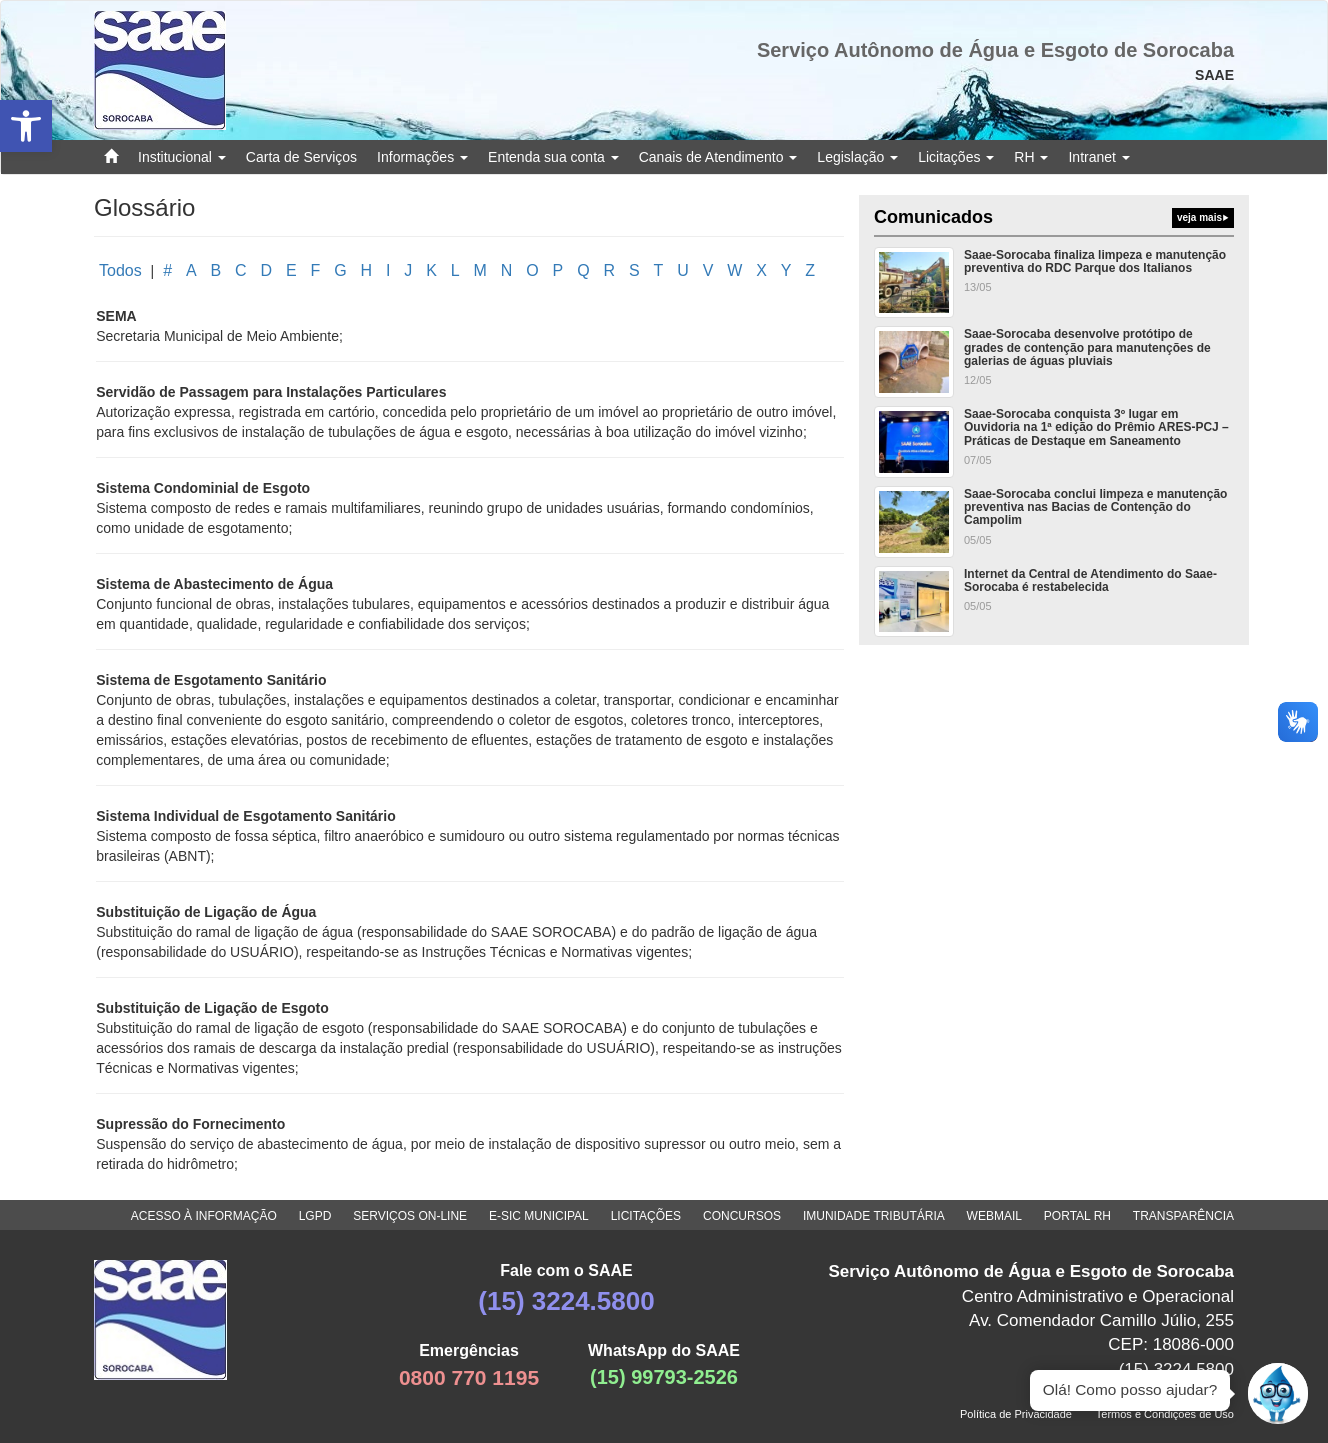 Image resolution: width=1328 pixels, height=1443 pixels. Describe the element at coordinates (874, 1216) in the screenshot. I see `IMUNIDADE TRIBUTÁRIA` at that location.